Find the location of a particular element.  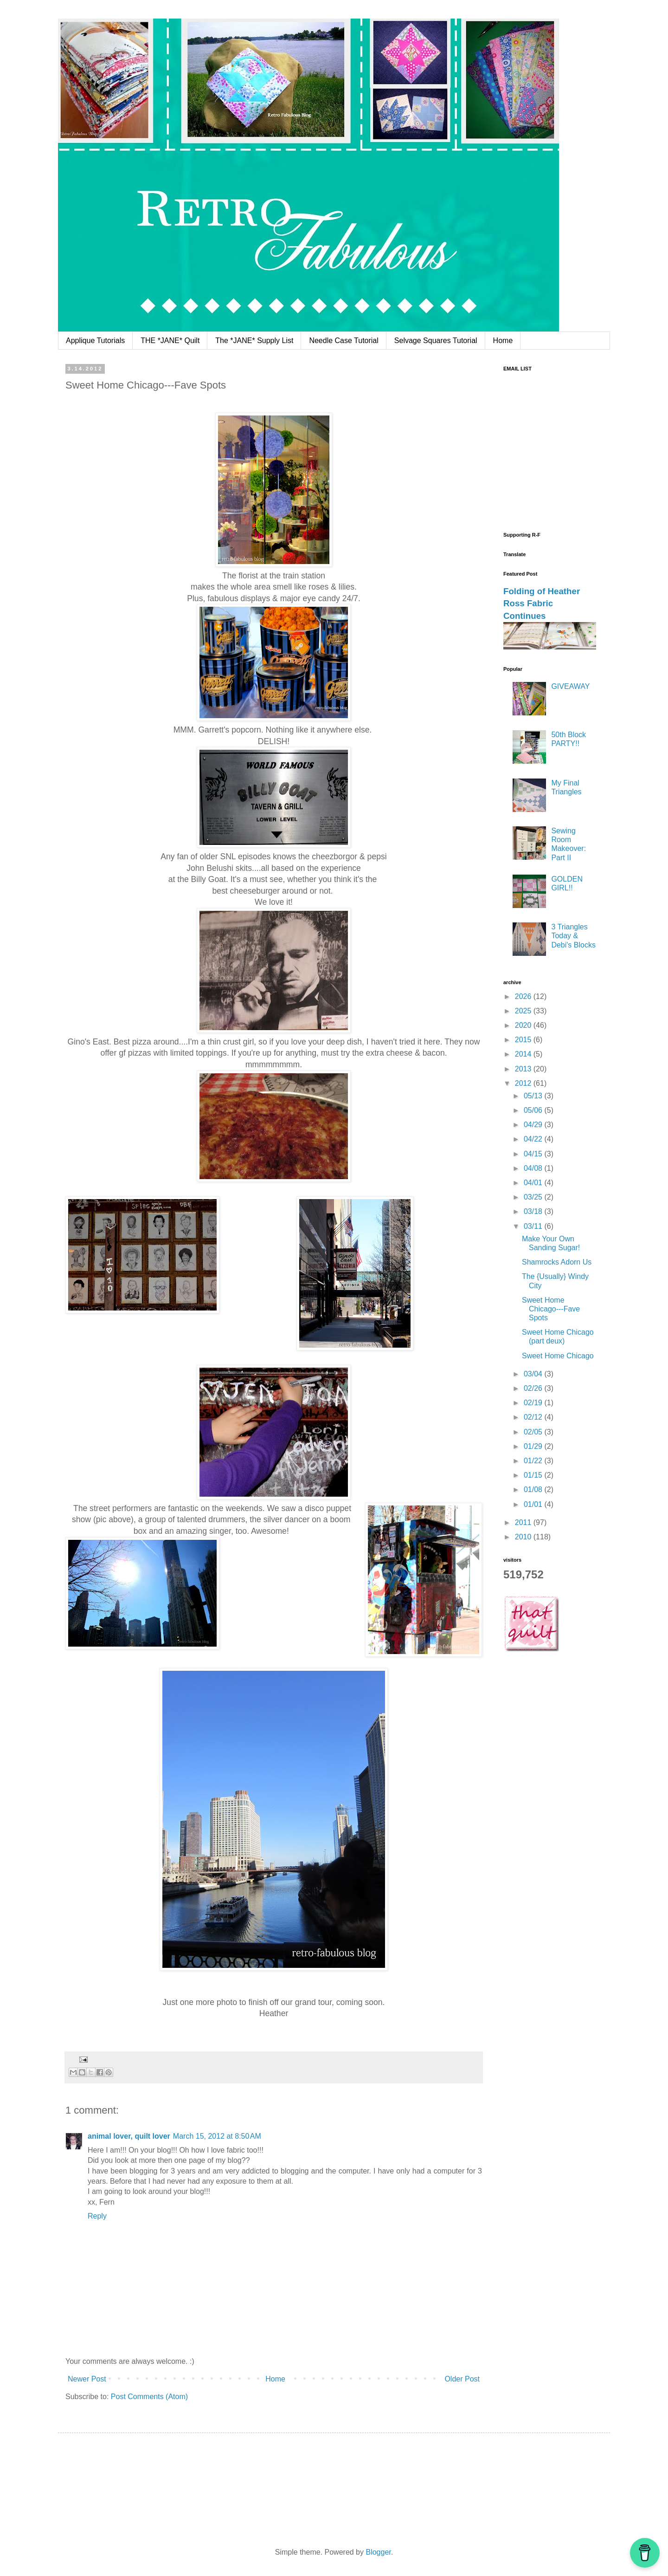

2011 is located at coordinates (524, 1522).